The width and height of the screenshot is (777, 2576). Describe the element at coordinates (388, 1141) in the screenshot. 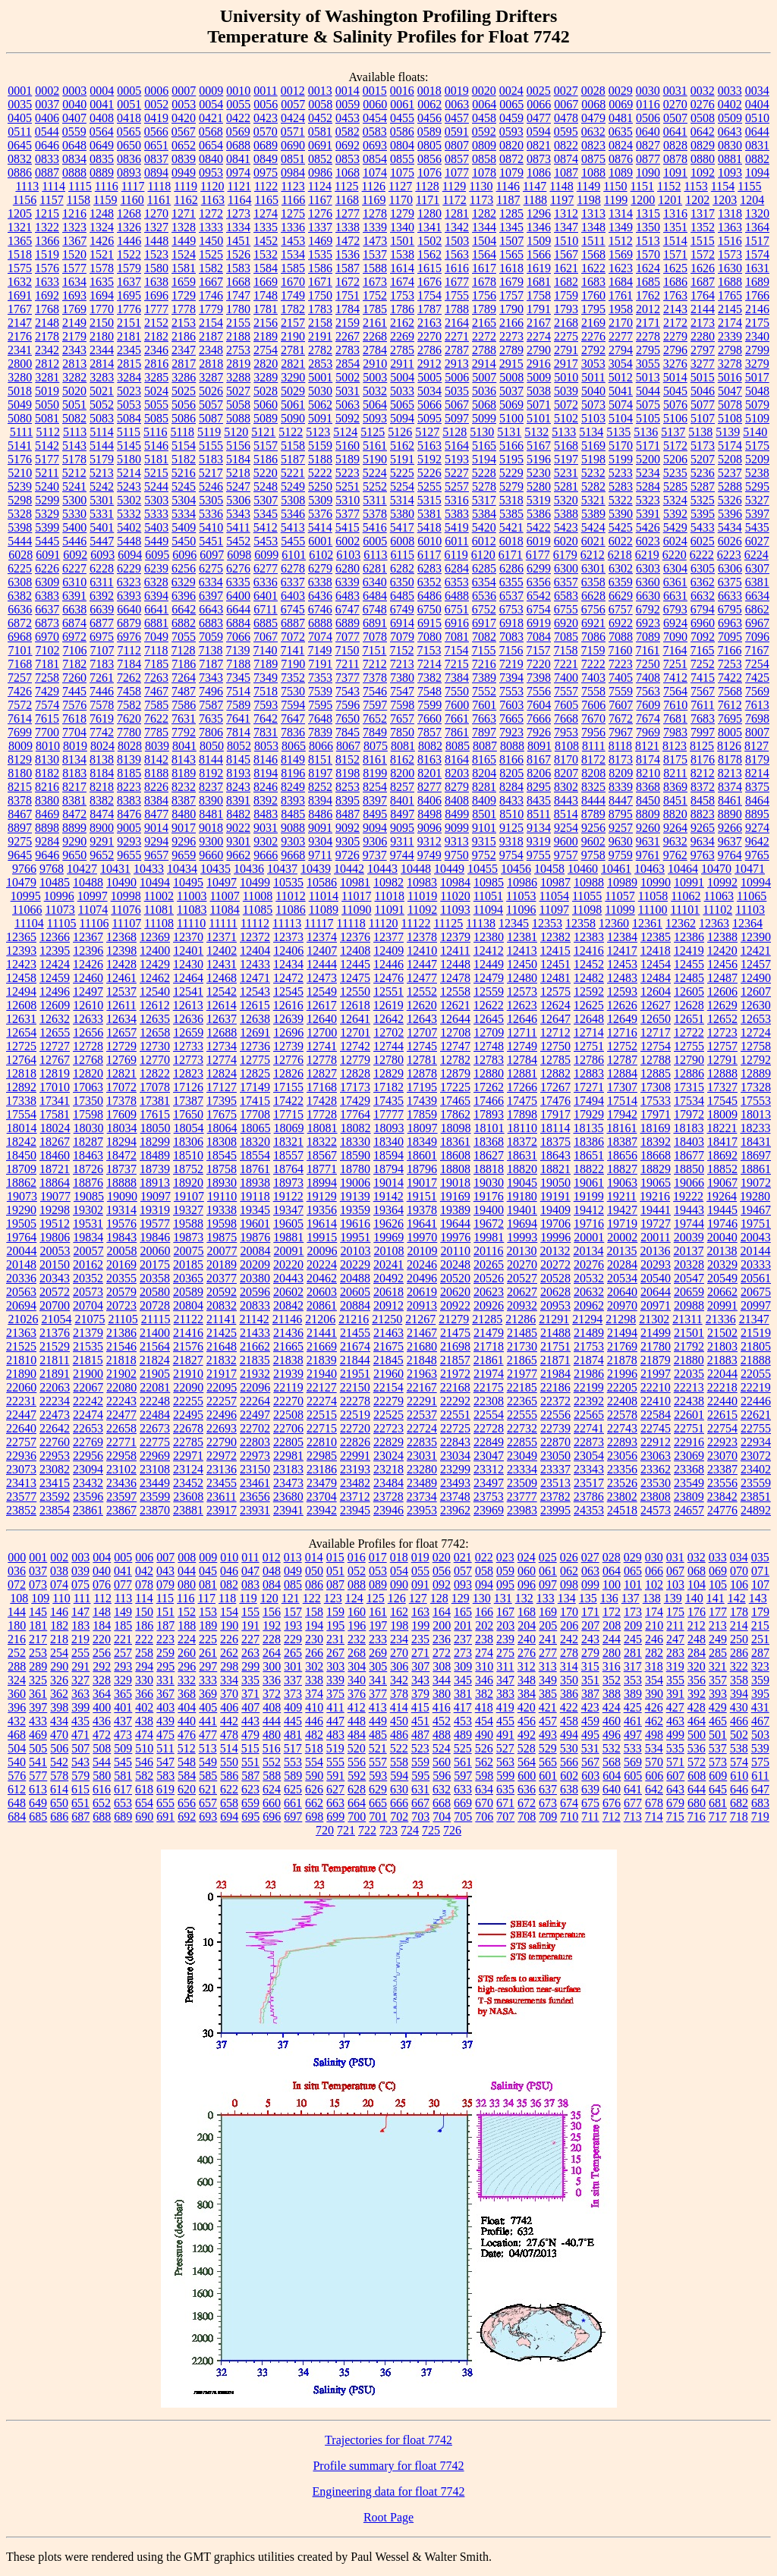

I see `18340` at that location.